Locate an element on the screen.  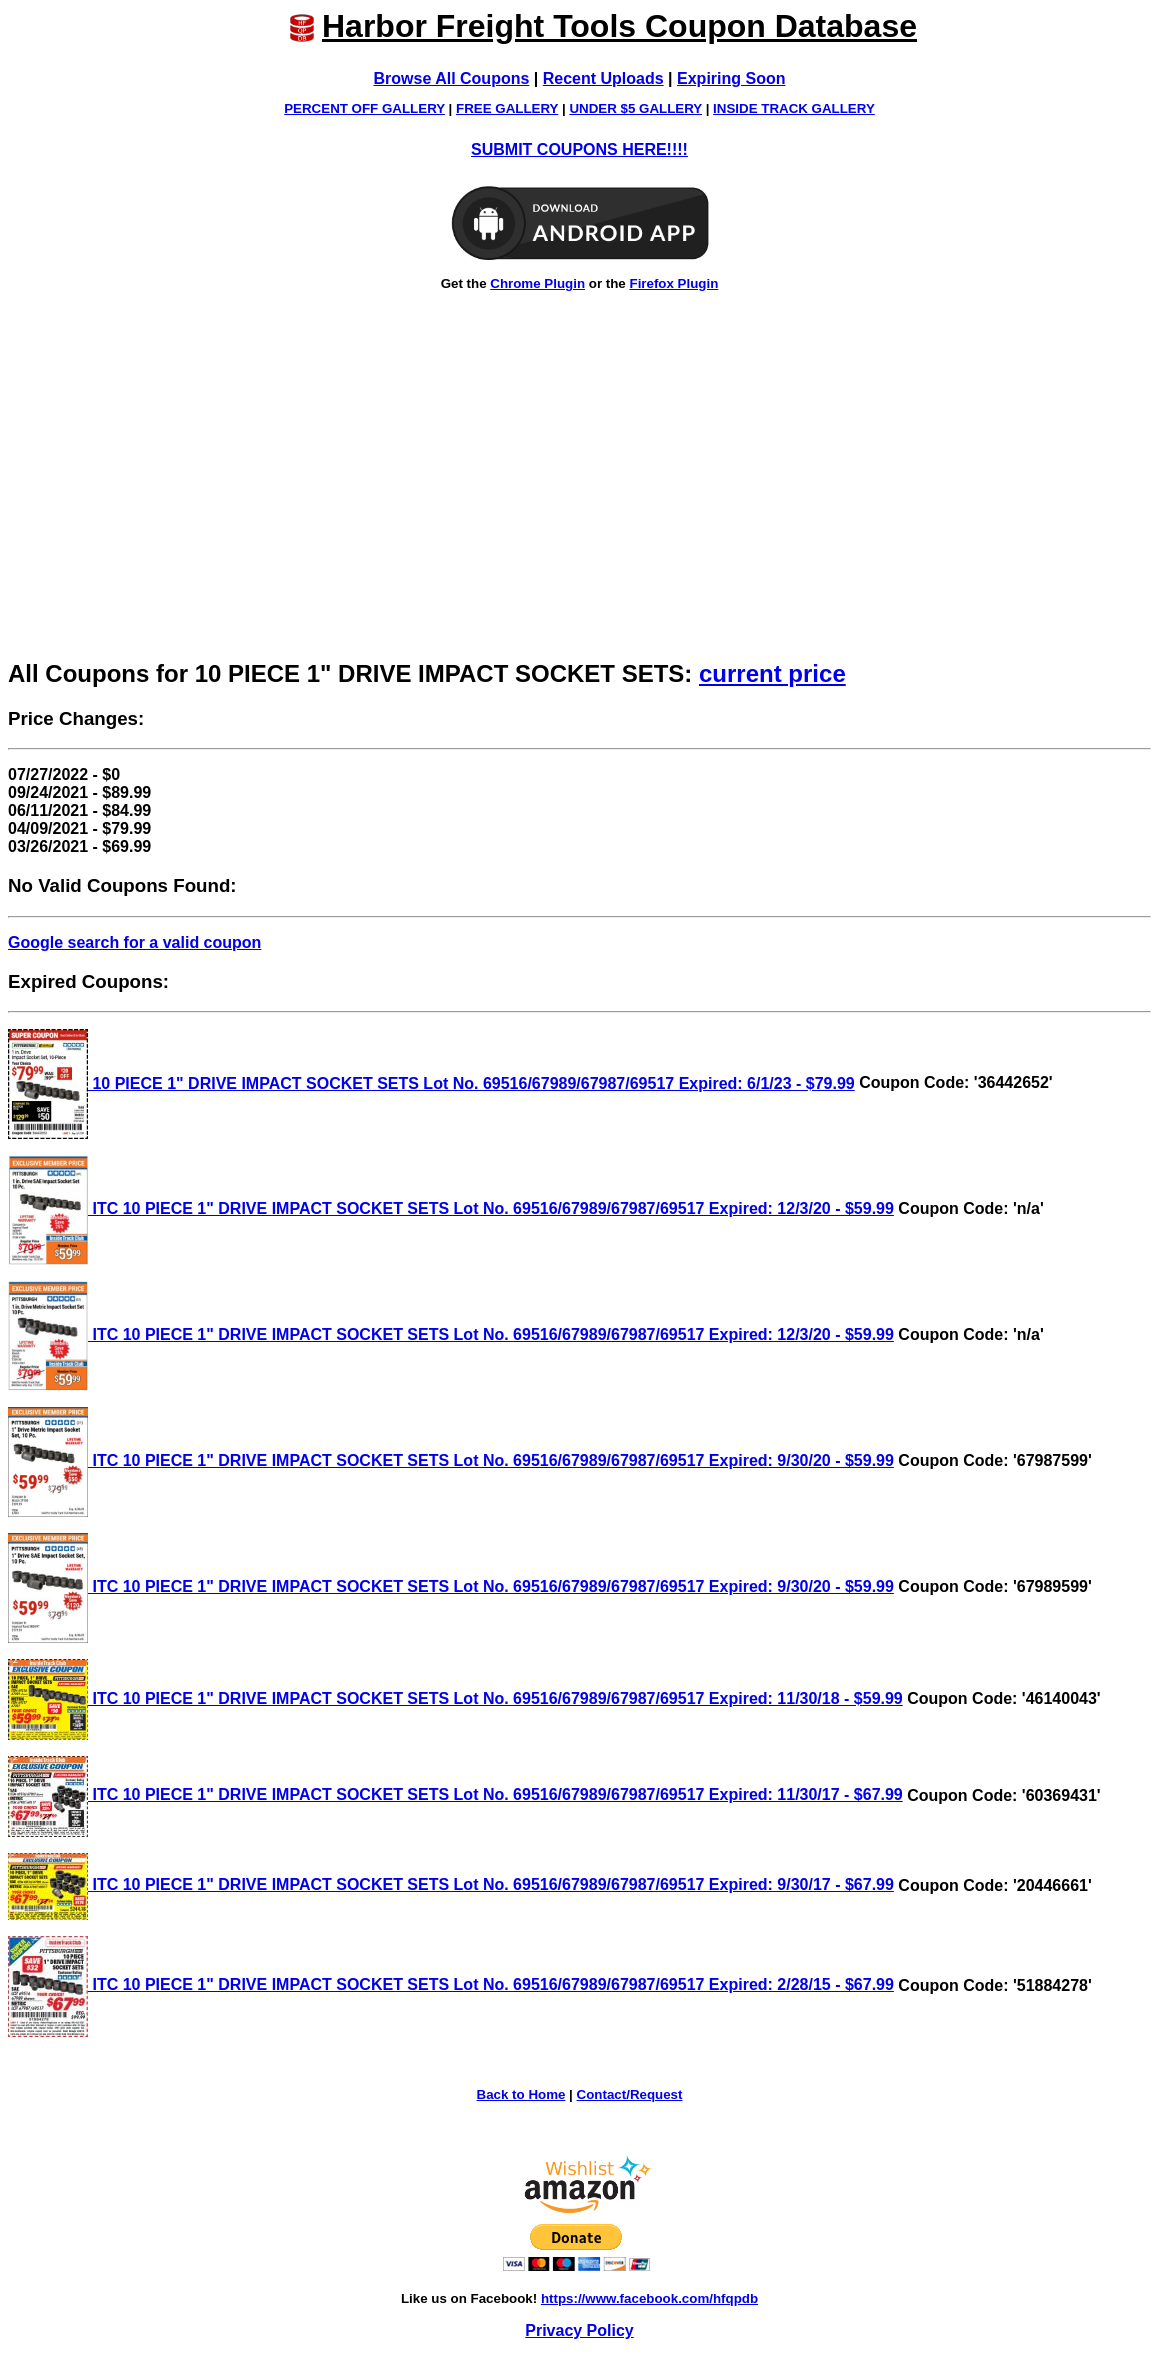
INSIDE TRACK GALLERY is located at coordinates (794, 108).